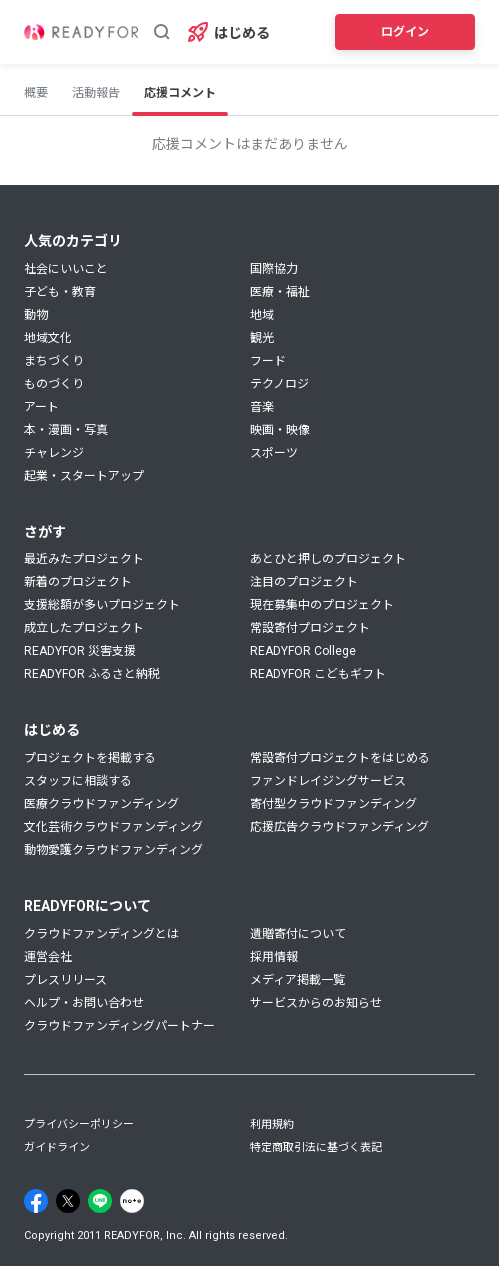  What do you see at coordinates (328, 781) in the screenshot?
I see `ファンドレイジングサービス` at bounding box center [328, 781].